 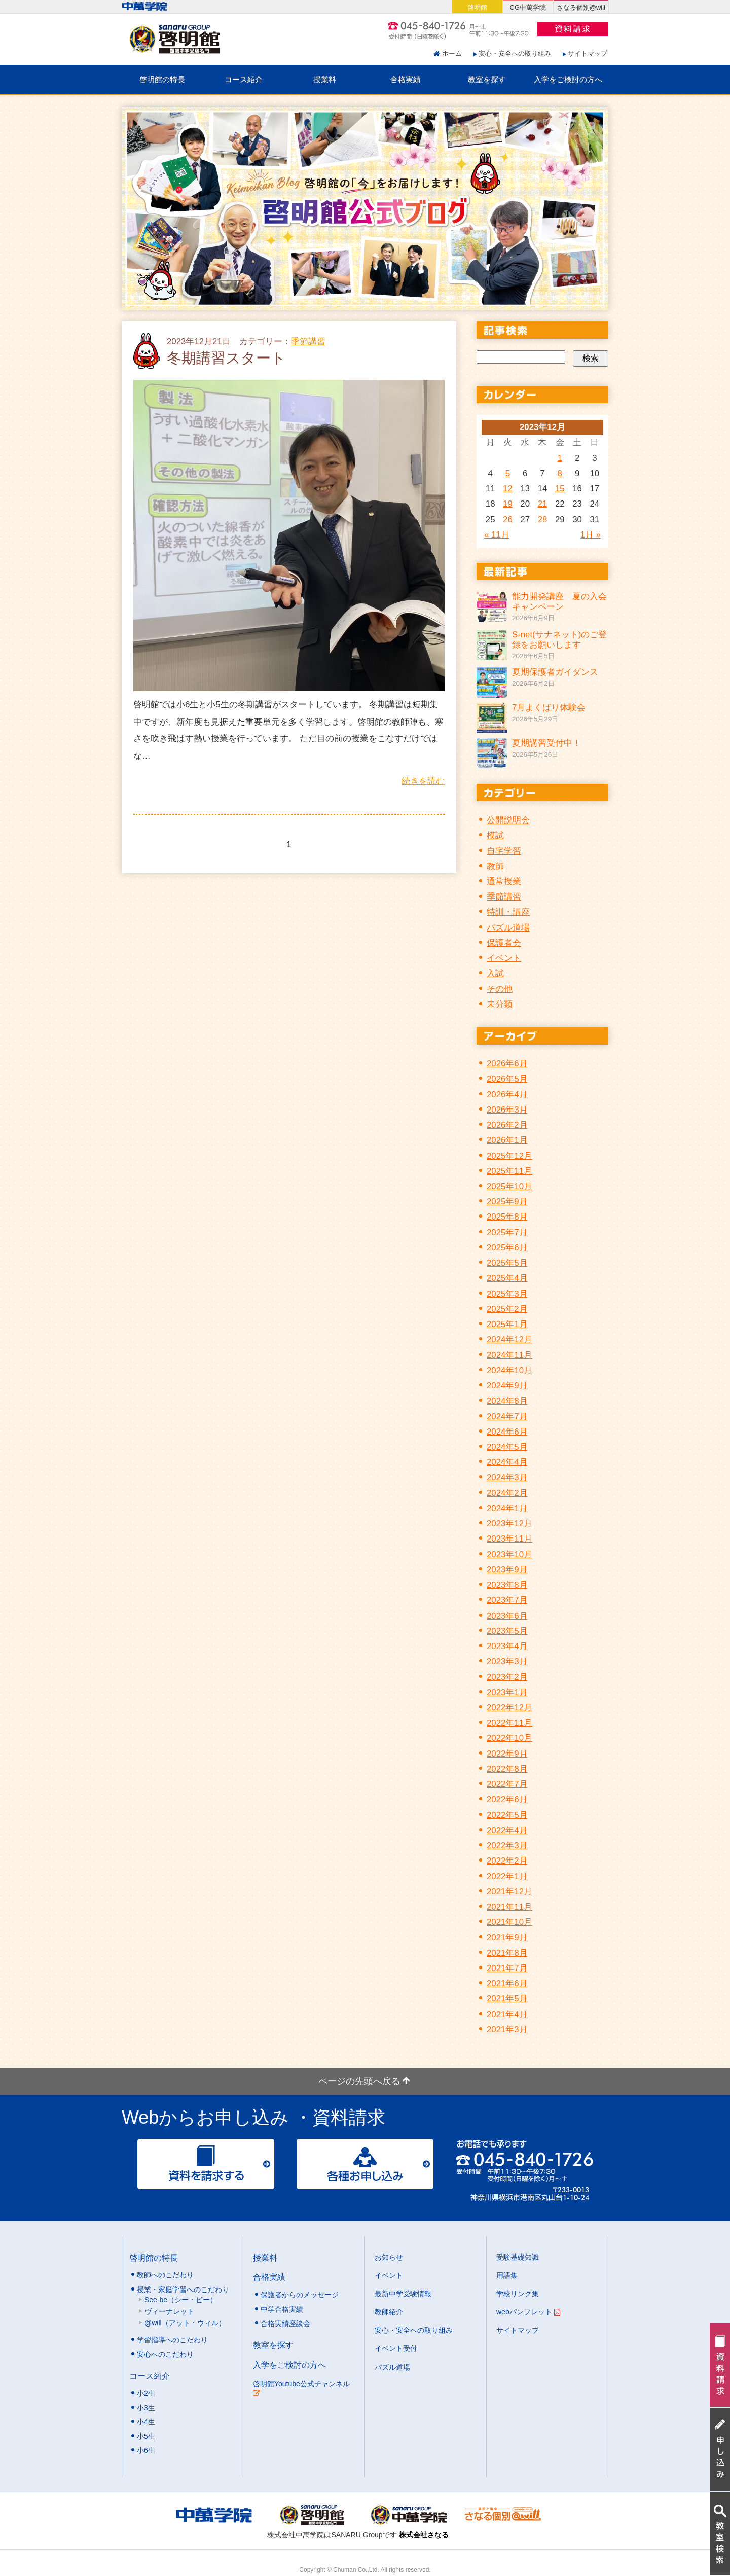 I want to click on 2025年5月, so click(x=507, y=1263).